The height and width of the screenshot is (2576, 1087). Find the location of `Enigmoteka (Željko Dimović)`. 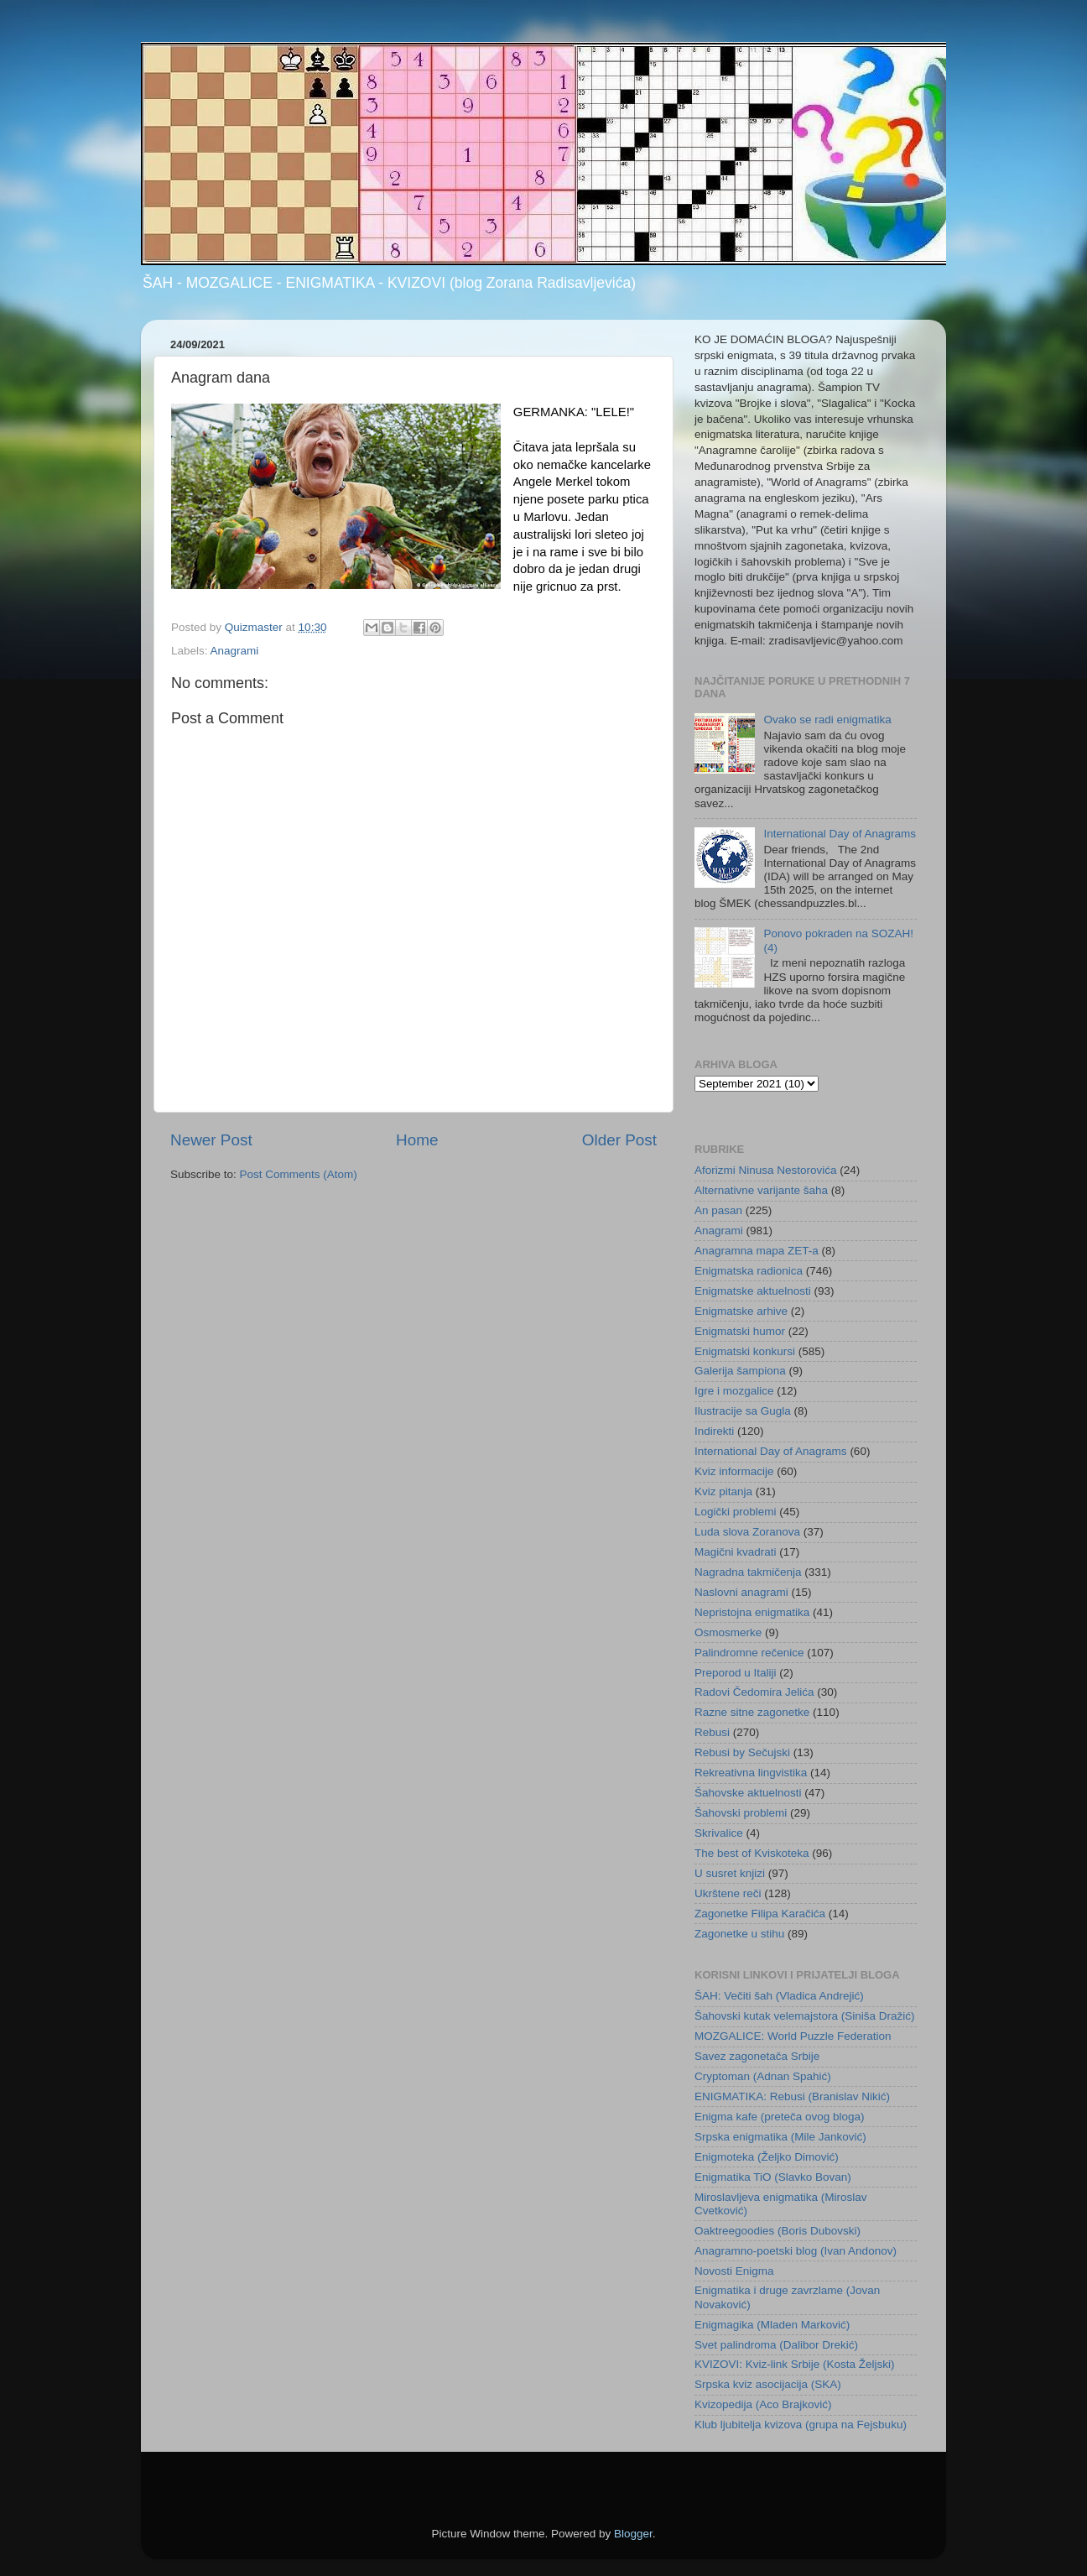

Enigmoteka (Željko Dimović) is located at coordinates (766, 2157).